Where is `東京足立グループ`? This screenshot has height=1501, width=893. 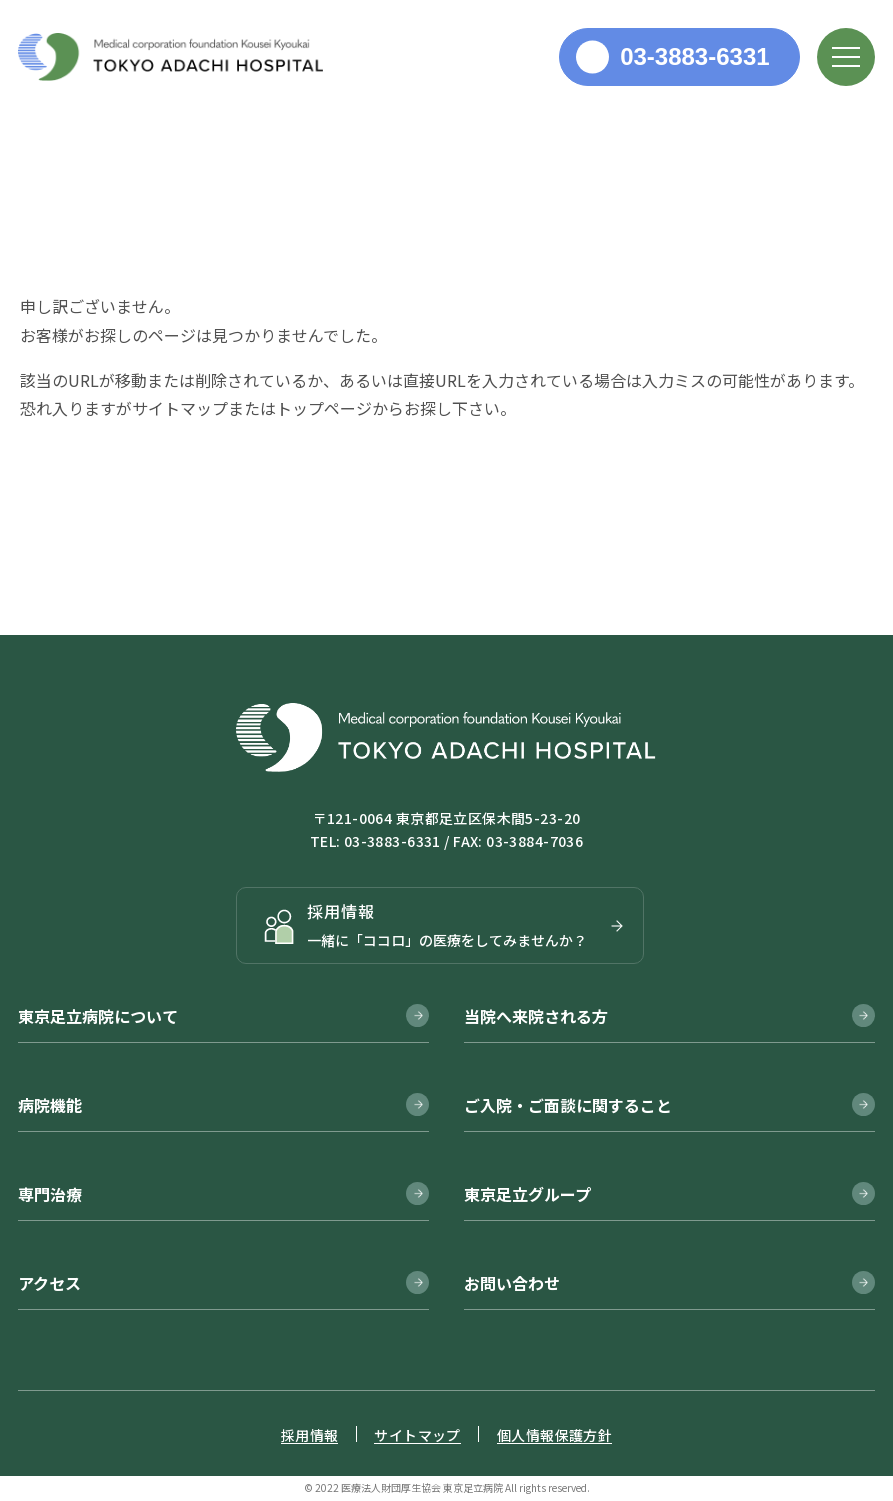 東京足立グループ is located at coordinates (527, 1194).